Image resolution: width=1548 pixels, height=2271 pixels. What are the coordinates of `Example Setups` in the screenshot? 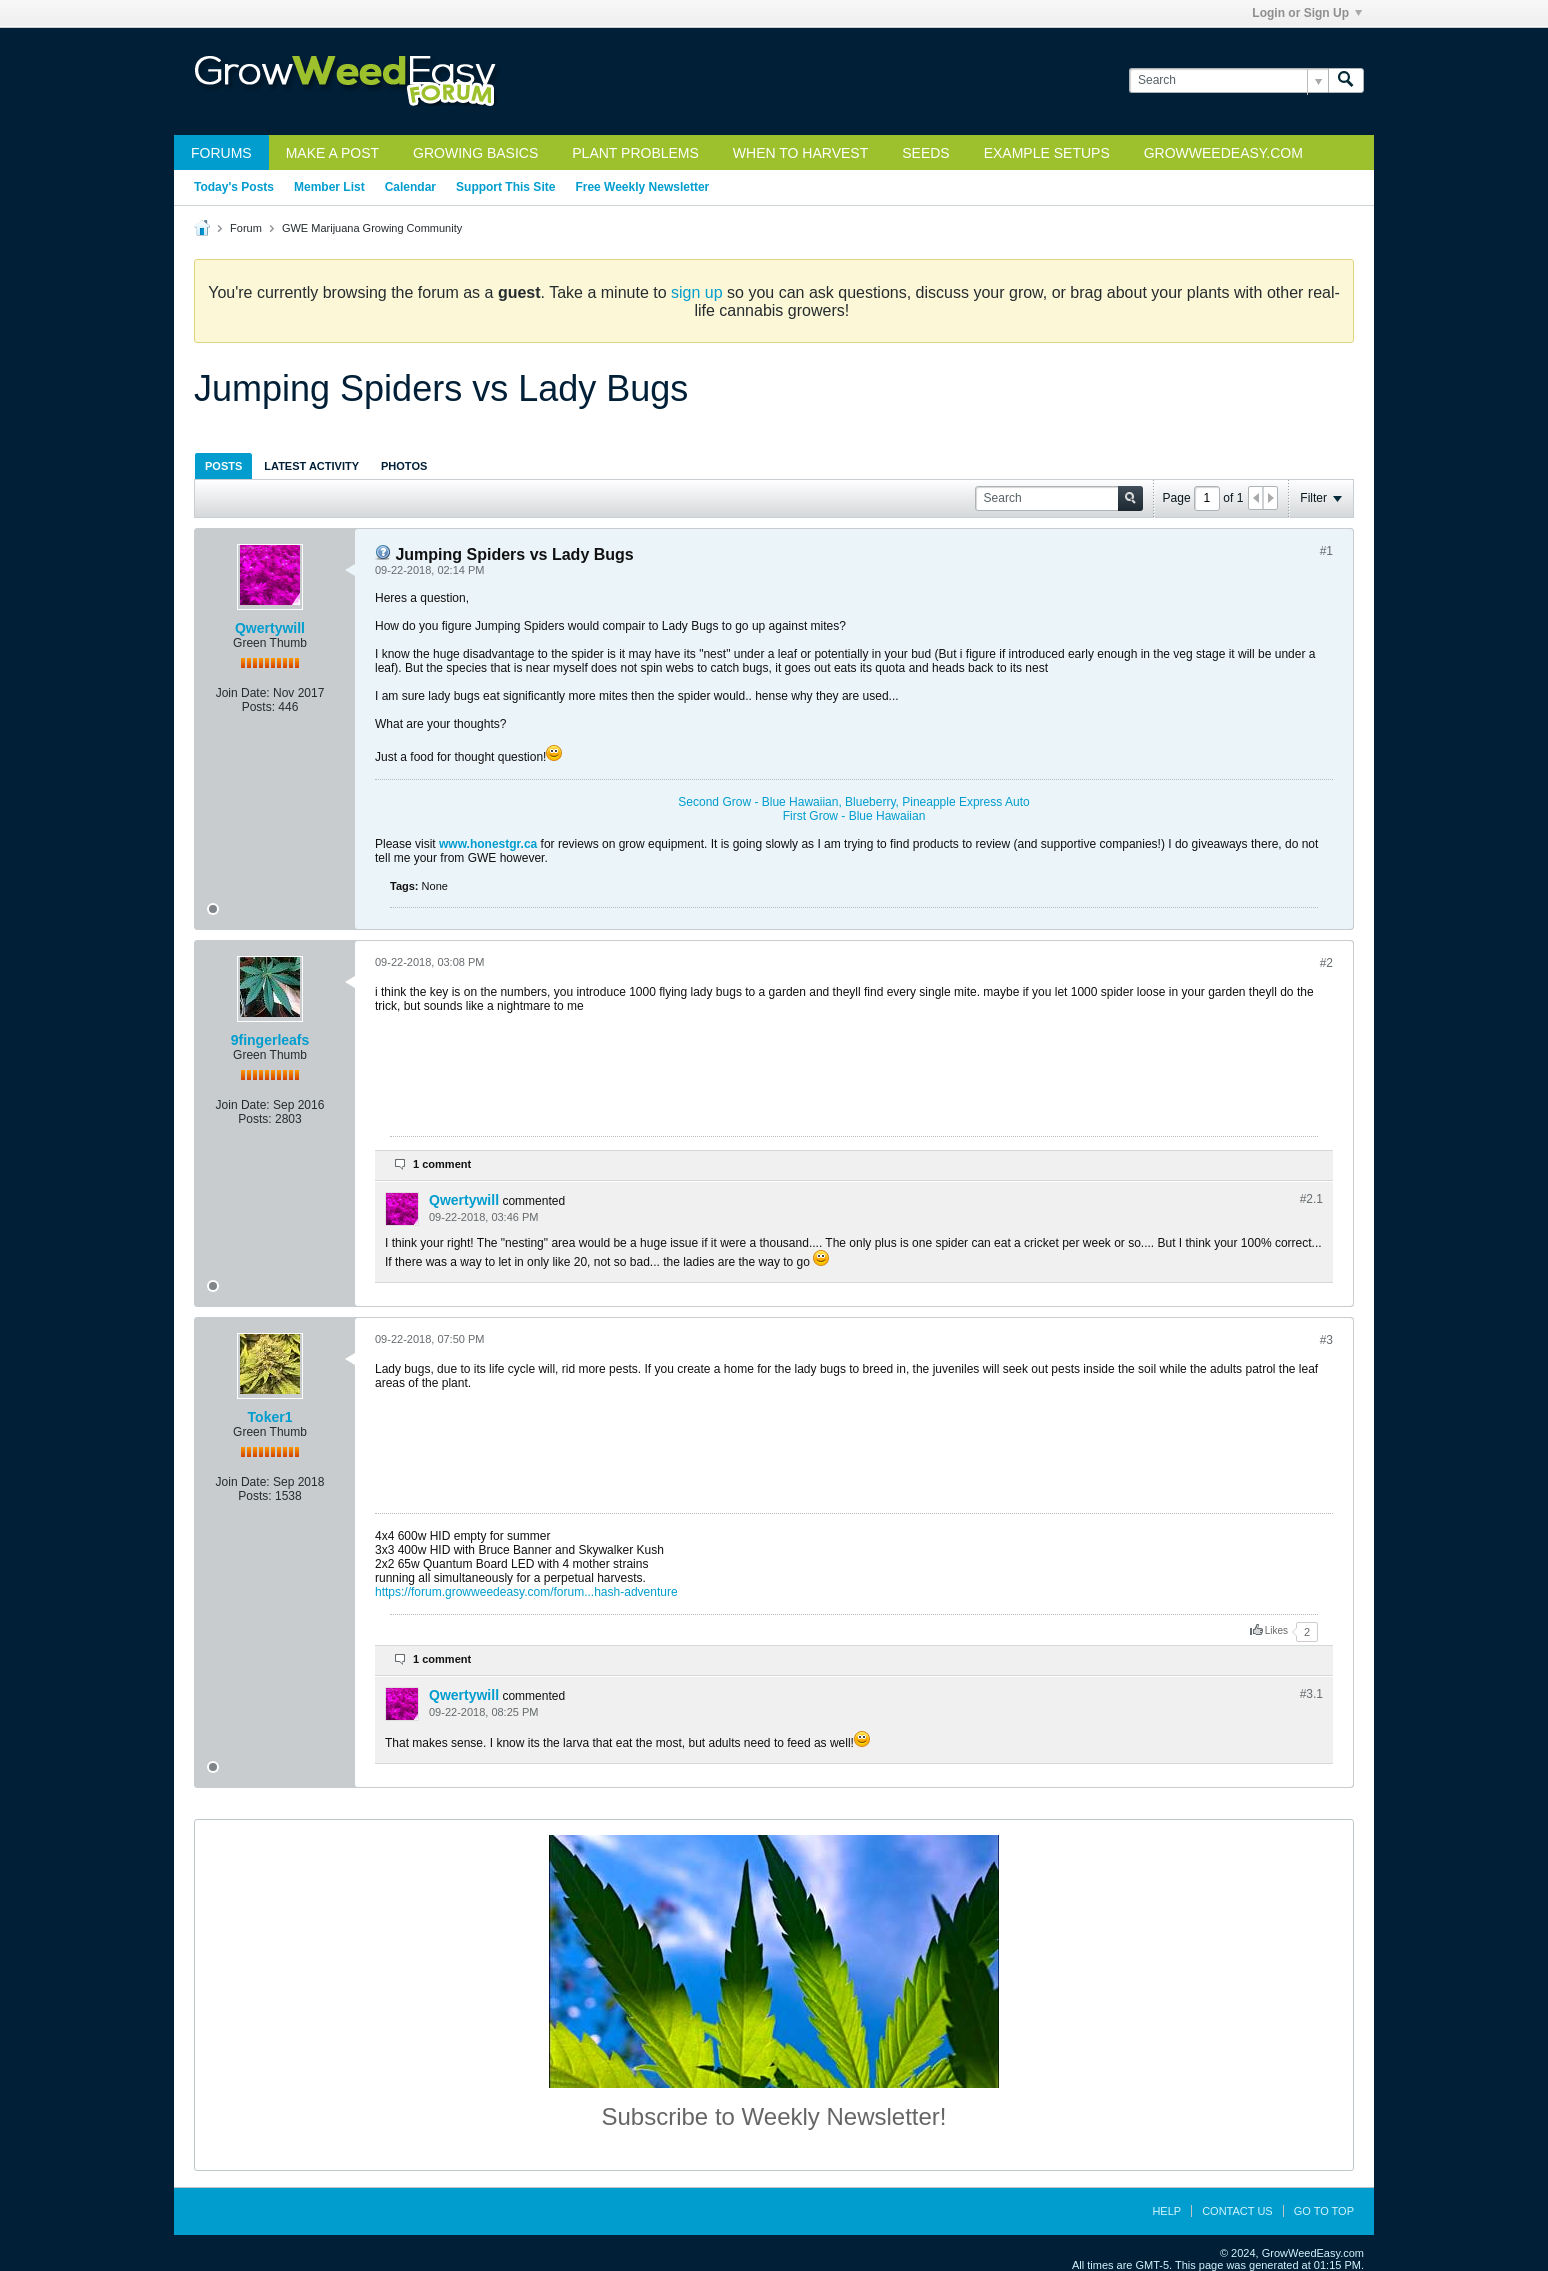 It's located at (1047, 153).